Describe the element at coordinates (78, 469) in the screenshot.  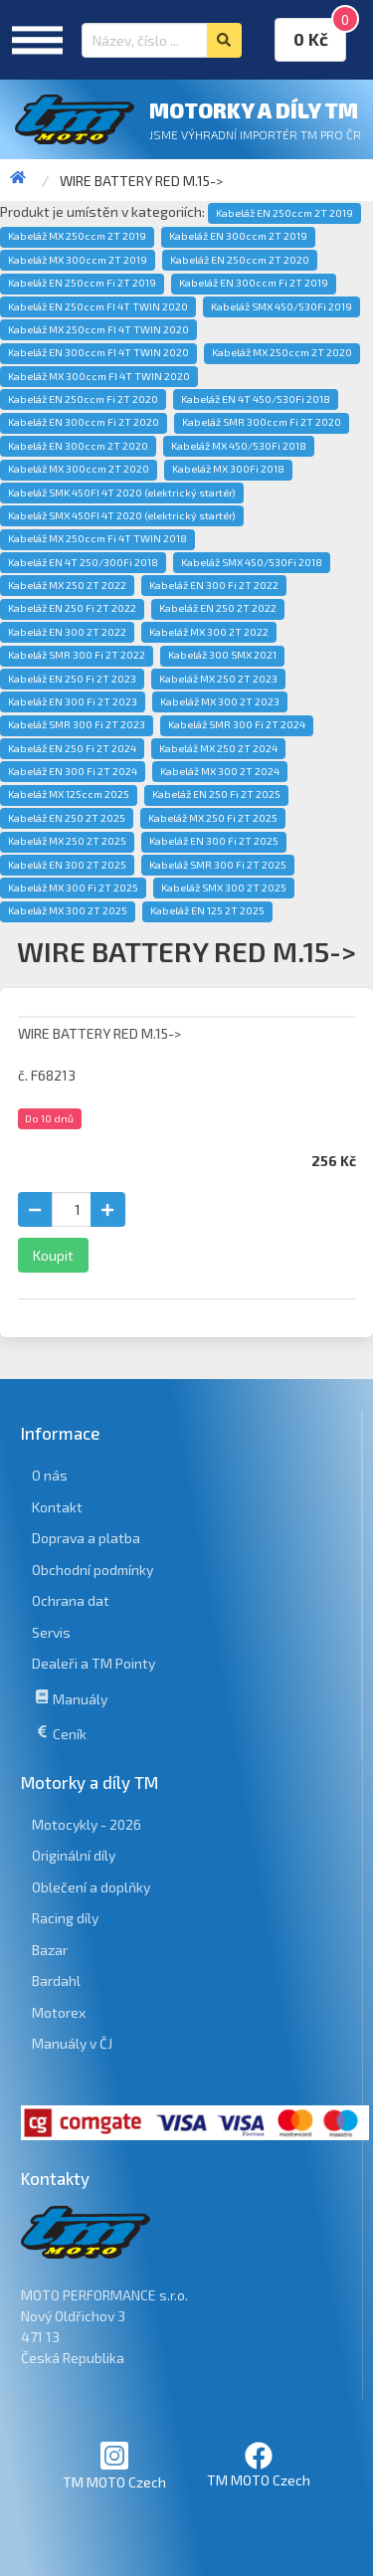
I see `Kabeláž MX 300ccm 2T 2020` at that location.